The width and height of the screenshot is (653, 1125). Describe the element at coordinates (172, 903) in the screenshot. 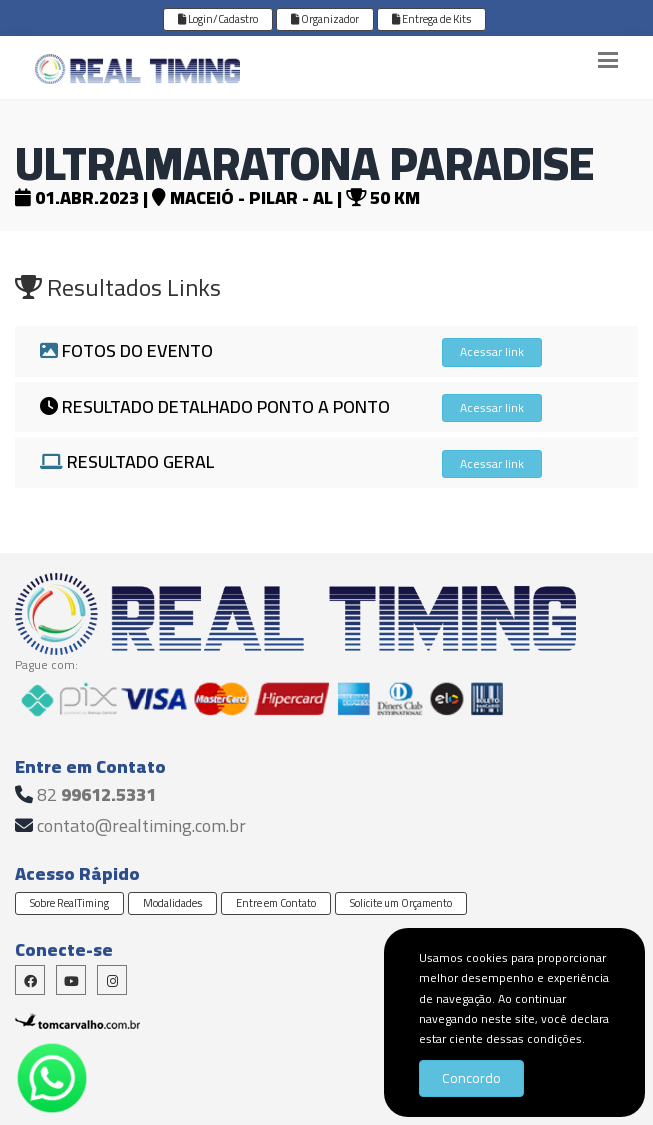

I see `Modalidades` at that location.